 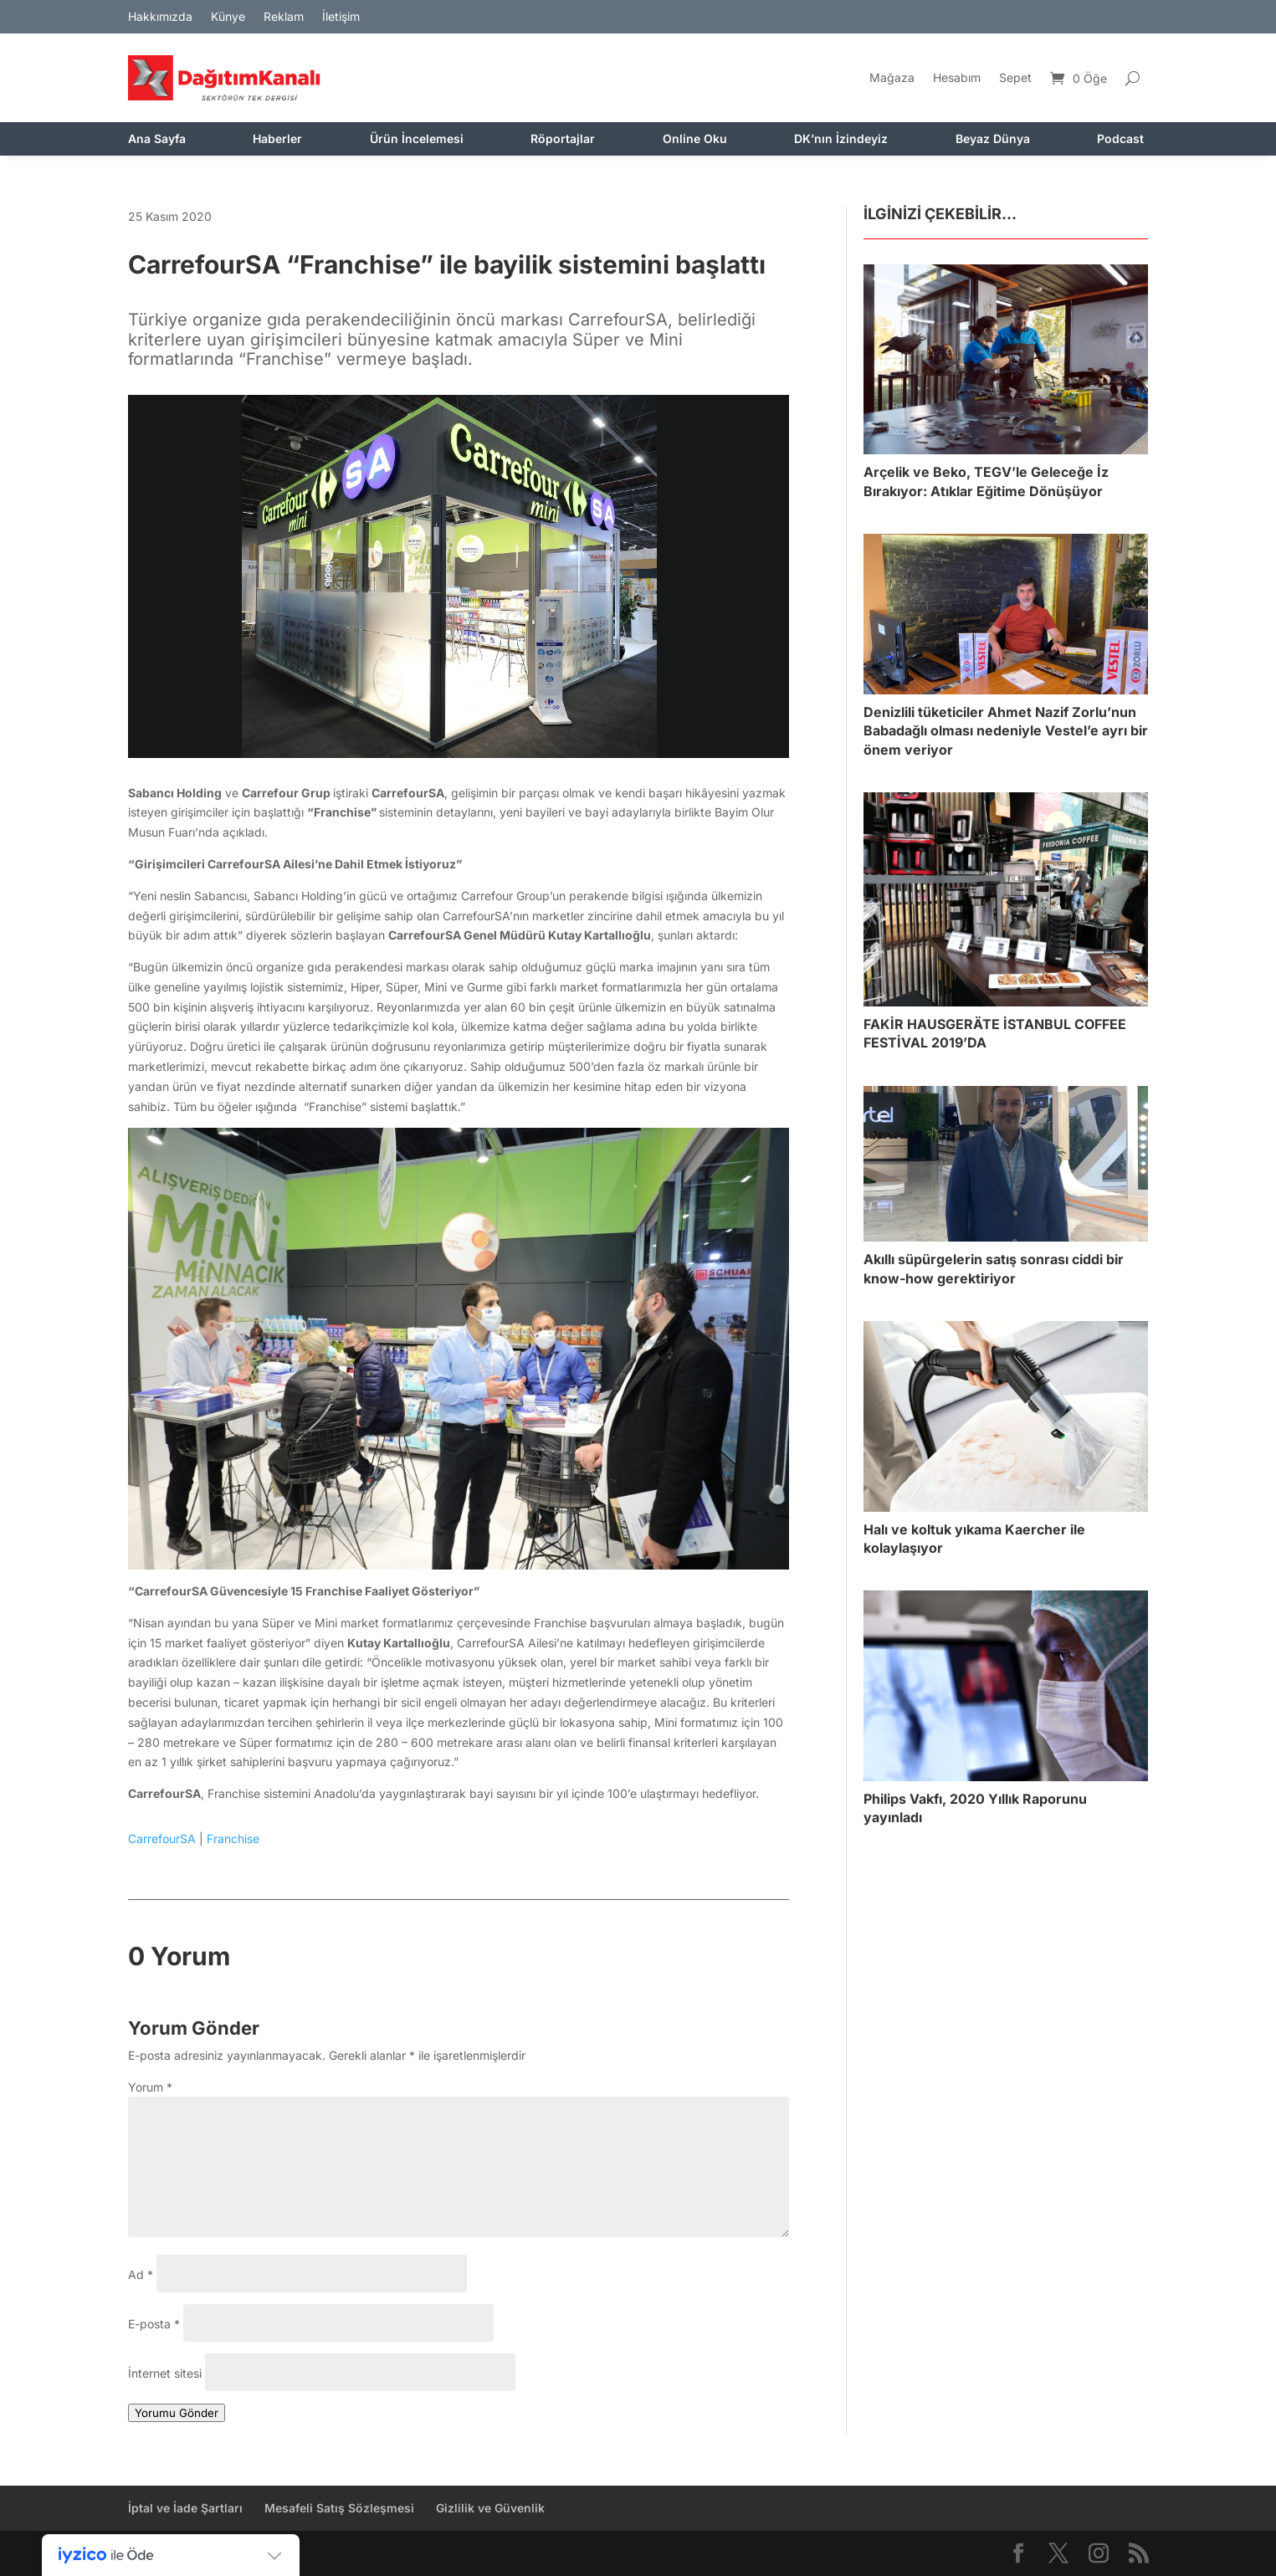 What do you see at coordinates (695, 139) in the screenshot?
I see `Online Oku` at bounding box center [695, 139].